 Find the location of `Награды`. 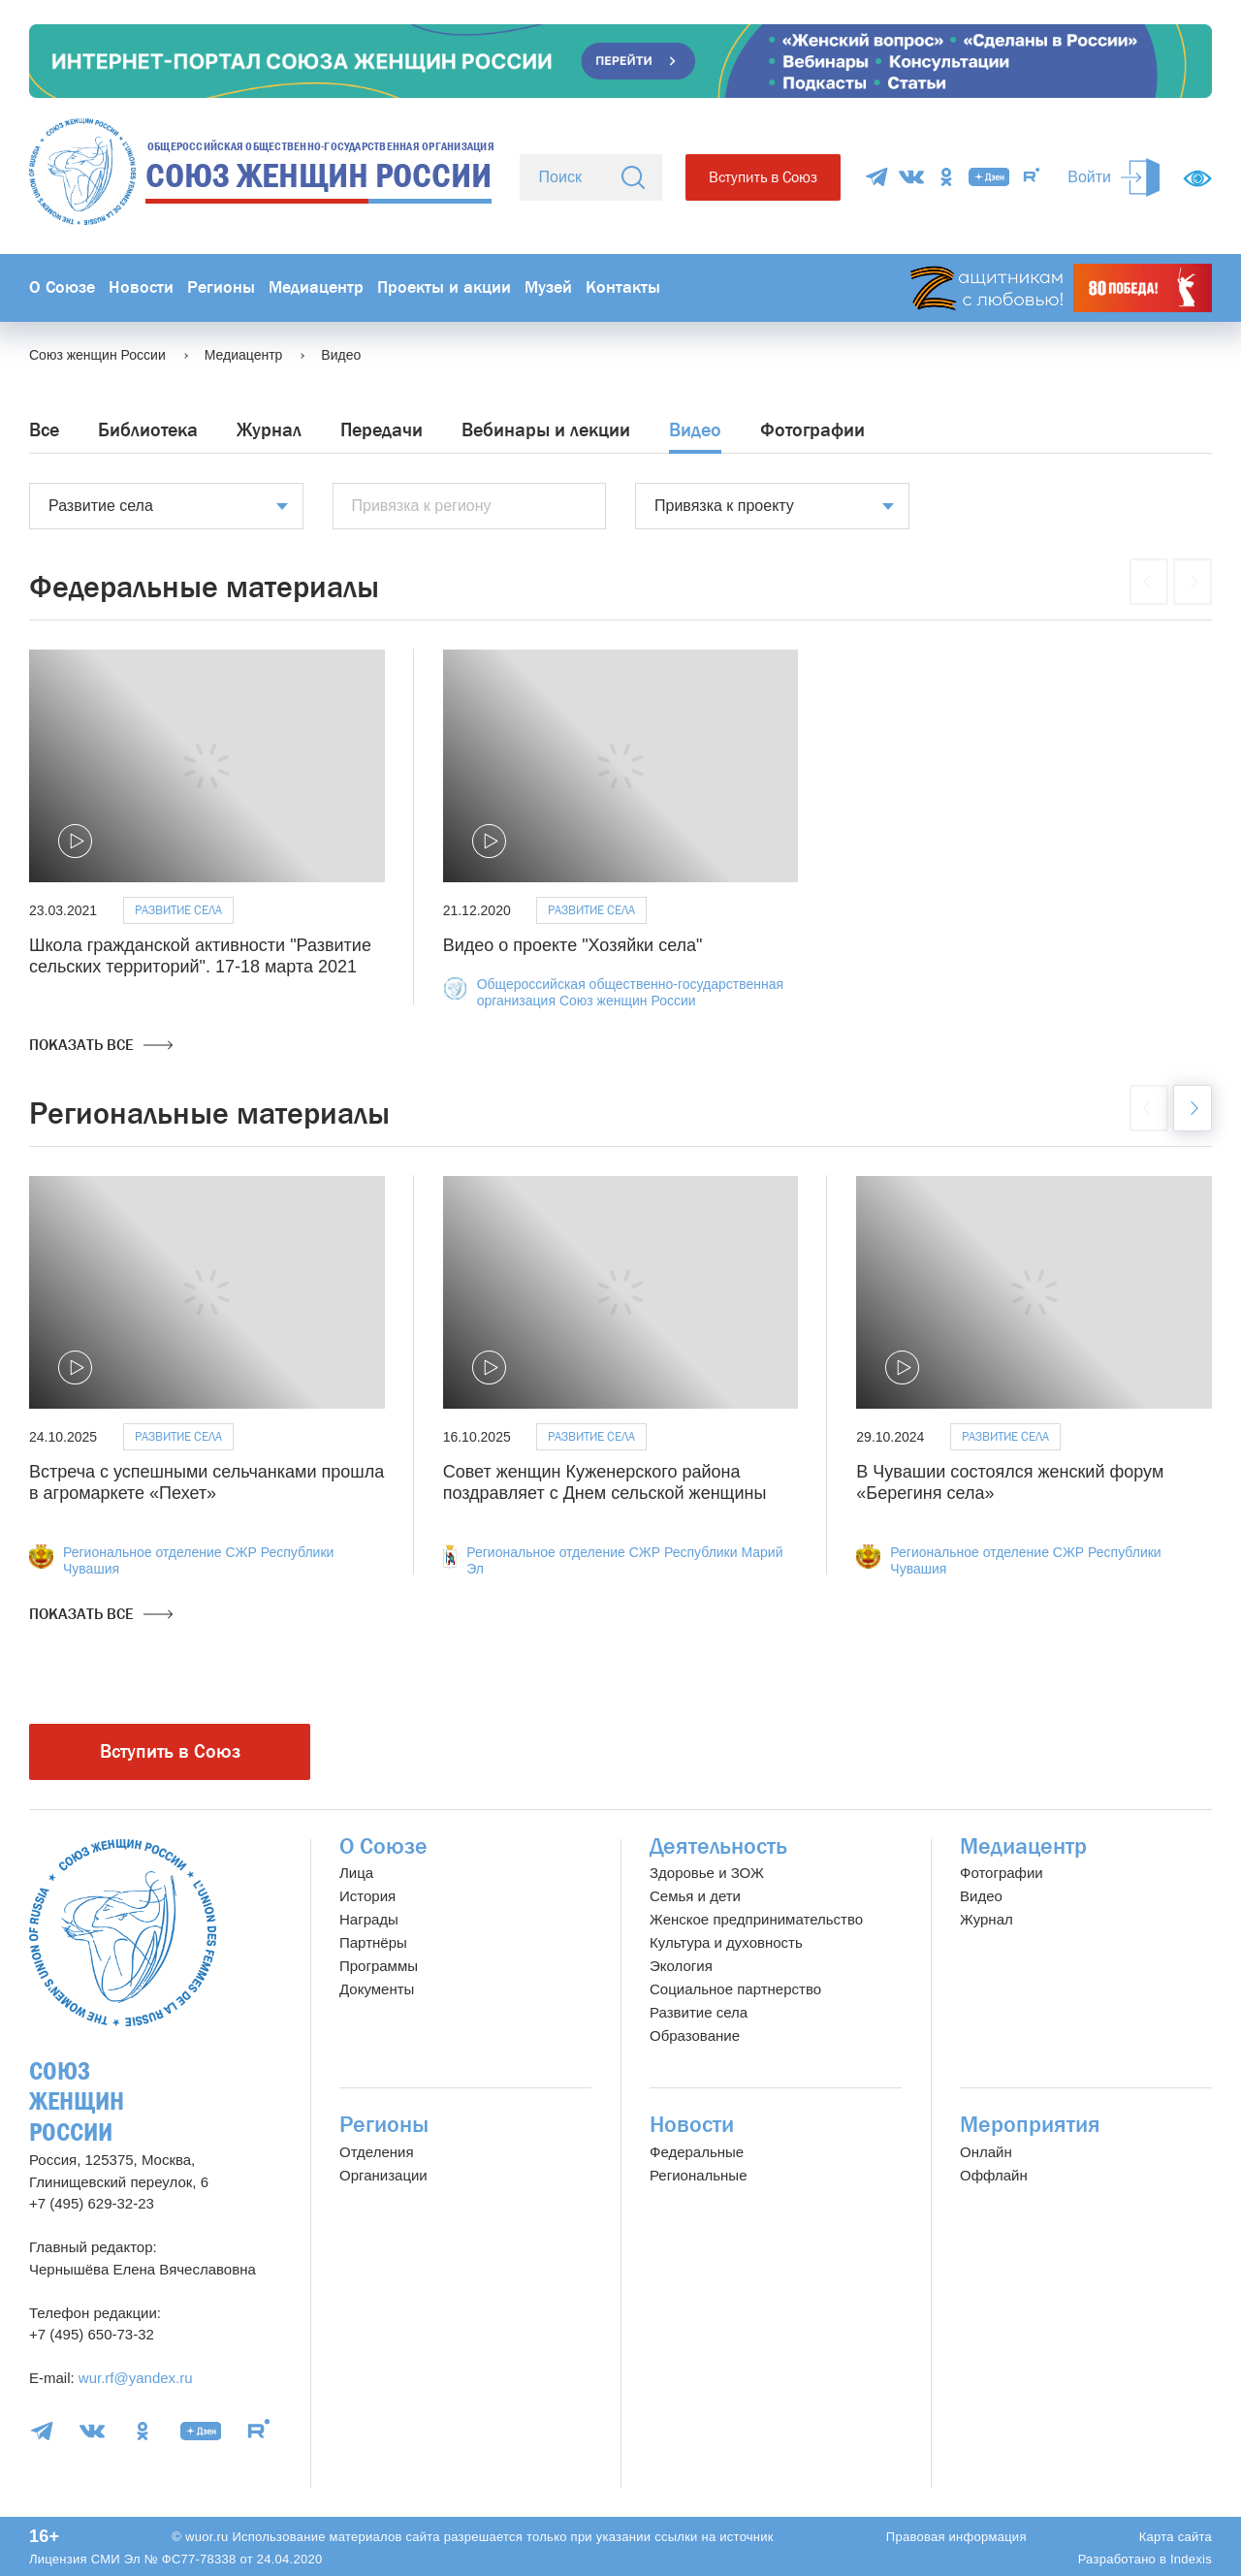

Награды is located at coordinates (368, 1919).